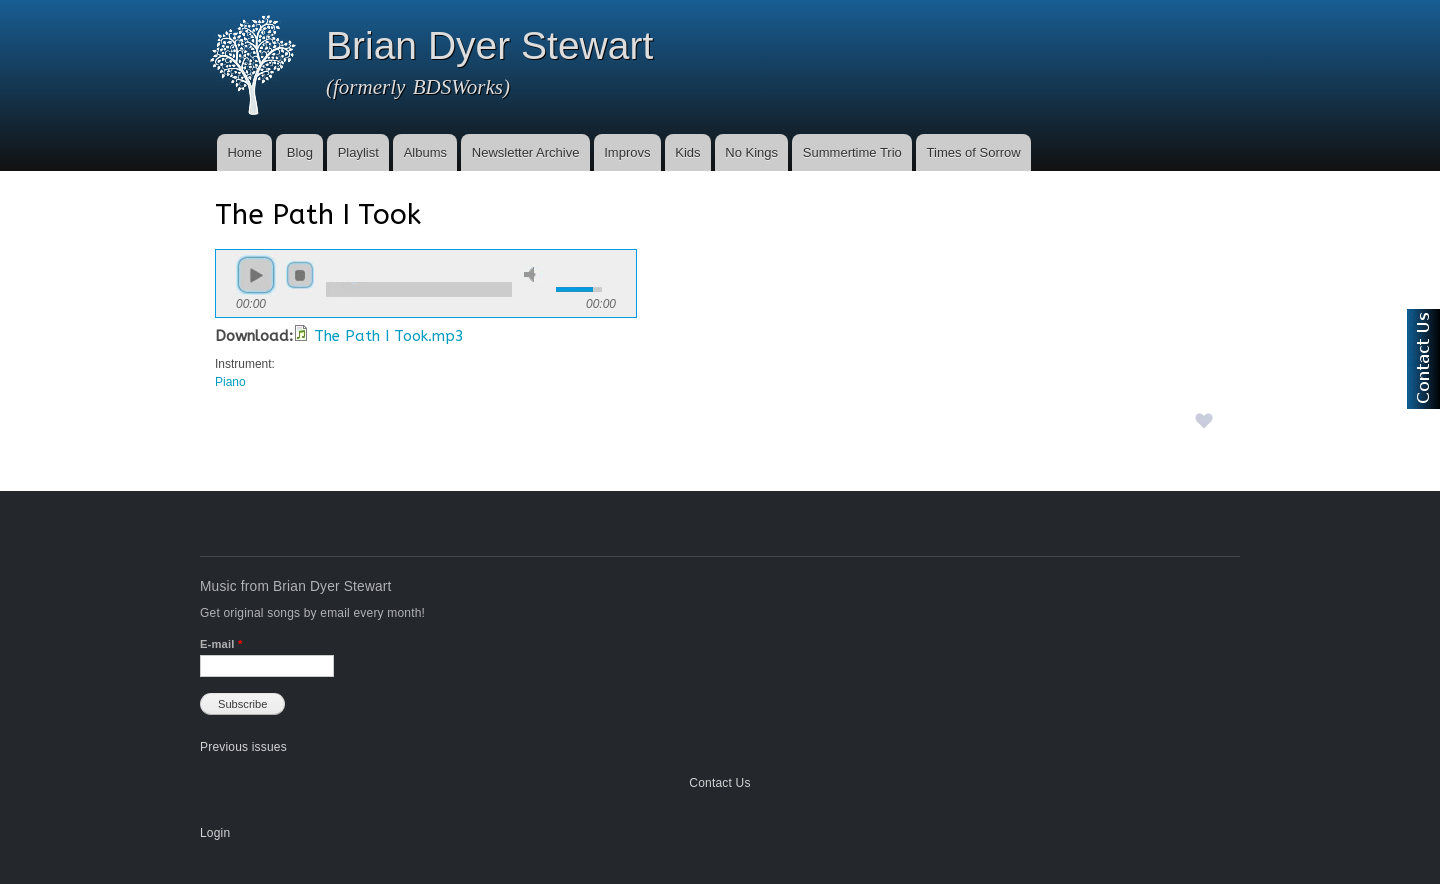 Image resolution: width=1440 pixels, height=884 pixels. What do you see at coordinates (300, 275) in the screenshot?
I see `stop` at bounding box center [300, 275].